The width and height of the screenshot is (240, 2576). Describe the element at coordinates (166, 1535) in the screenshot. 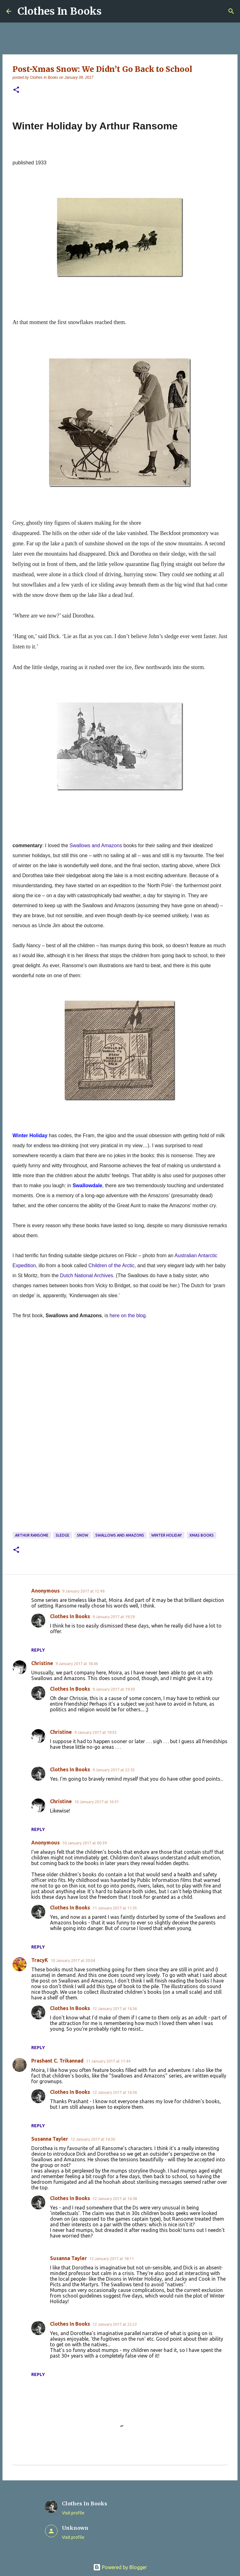

I see `Winter Holiday` at that location.